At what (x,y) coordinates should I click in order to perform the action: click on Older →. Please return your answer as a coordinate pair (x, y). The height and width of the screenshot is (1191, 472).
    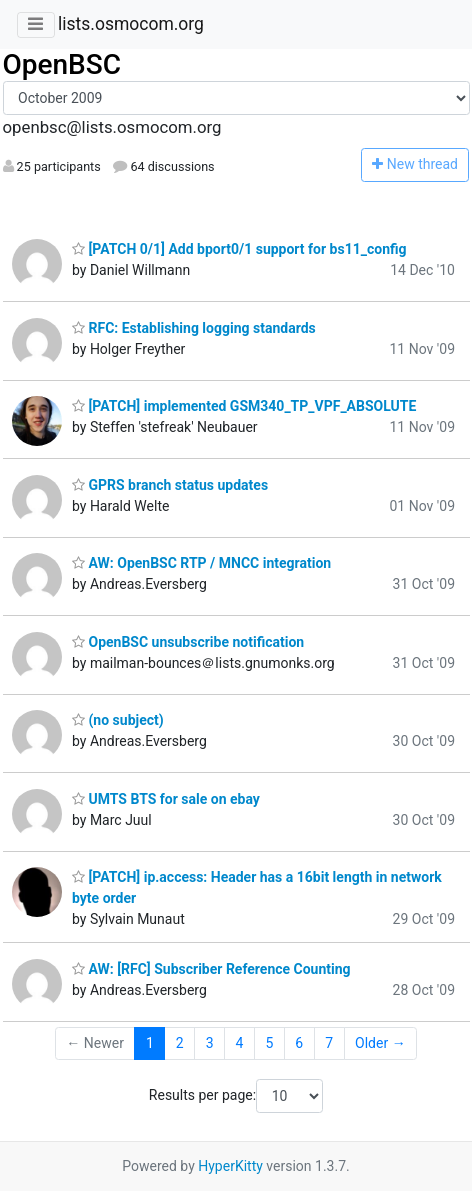
    Looking at the image, I should click on (380, 1043).